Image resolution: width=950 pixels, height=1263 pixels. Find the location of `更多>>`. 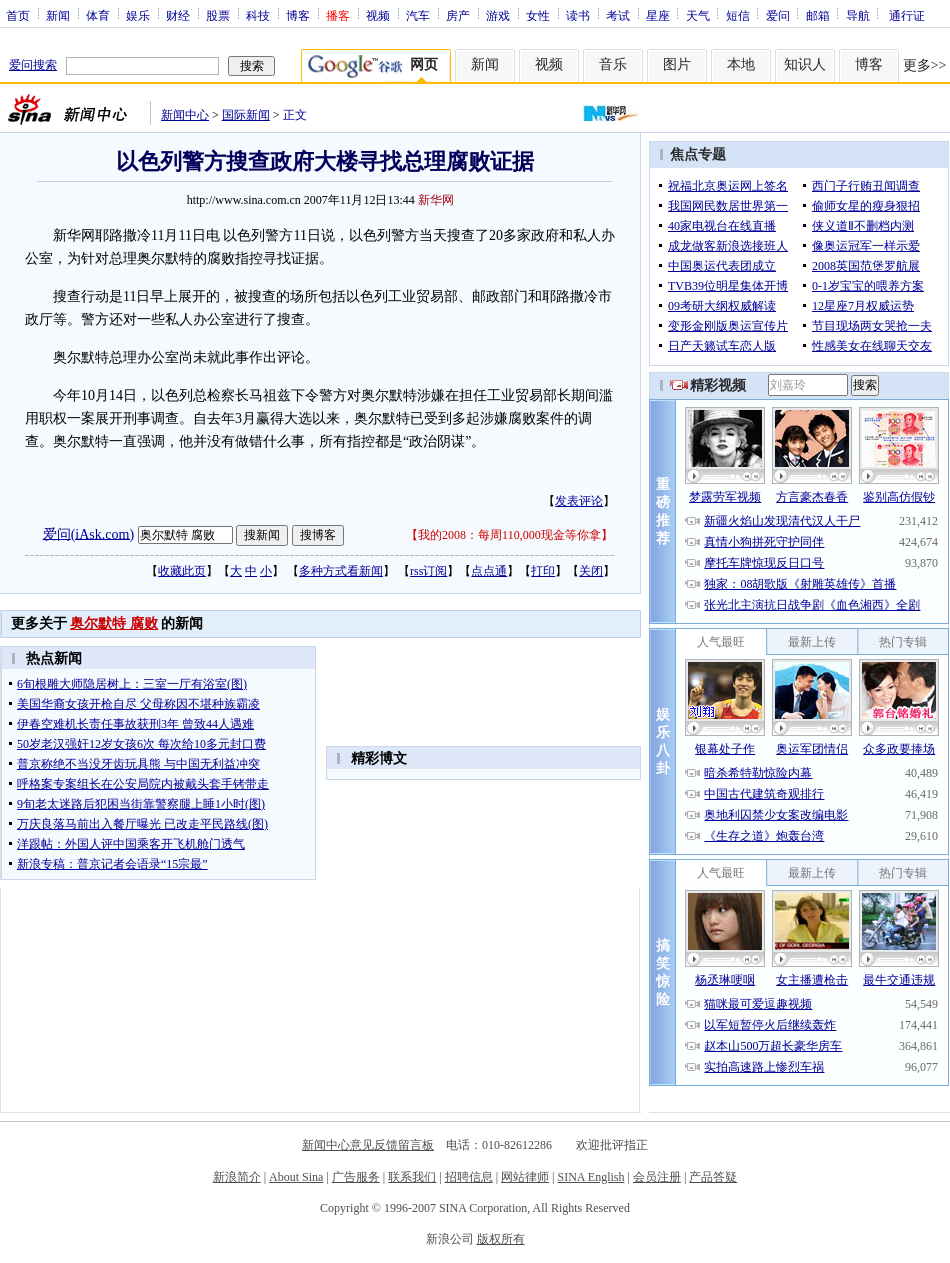

更多>> is located at coordinates (925, 65).